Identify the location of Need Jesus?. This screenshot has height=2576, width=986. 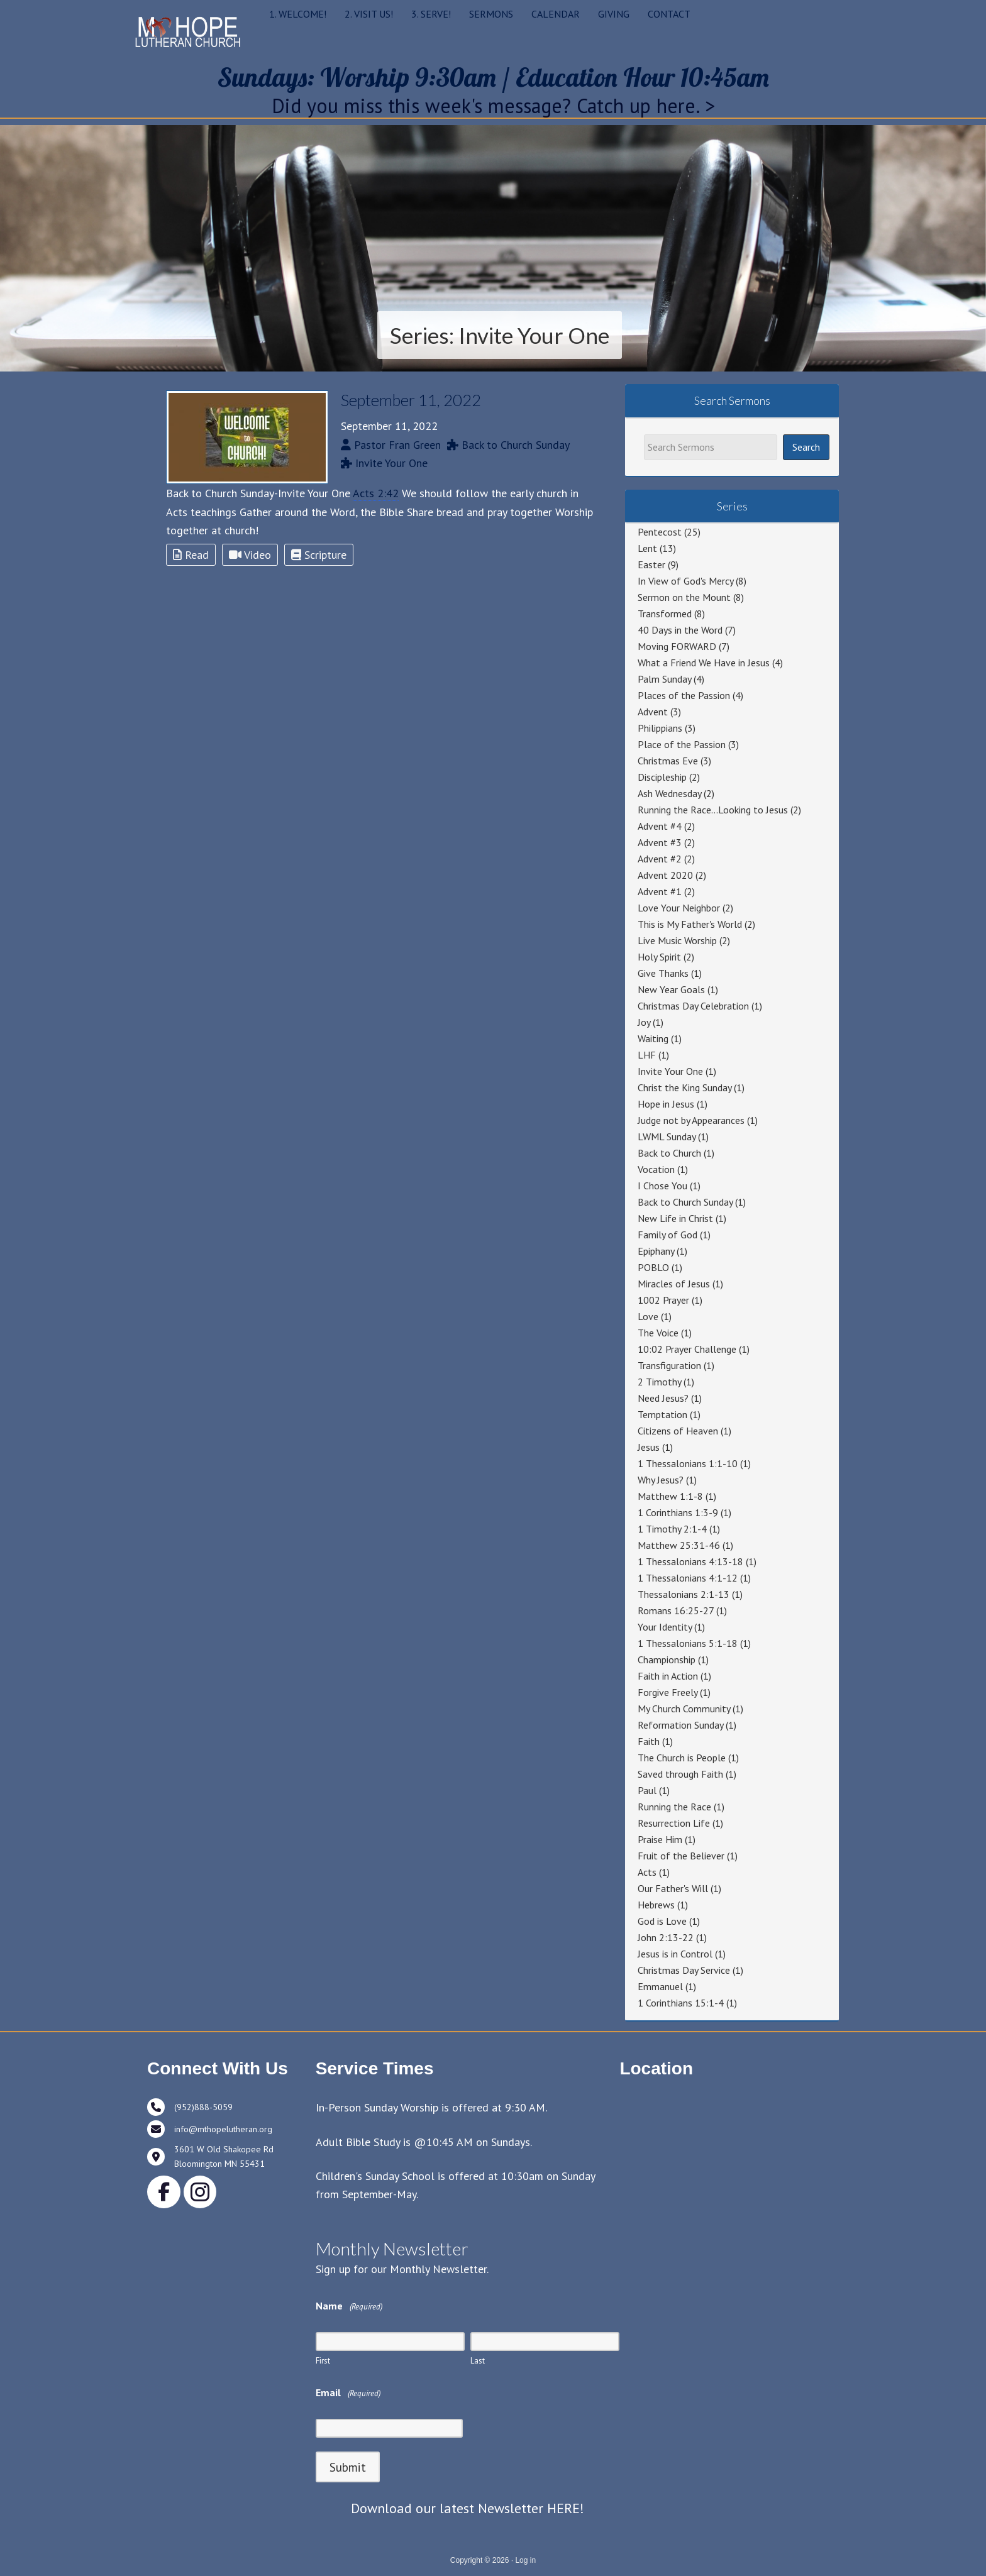
(663, 1398).